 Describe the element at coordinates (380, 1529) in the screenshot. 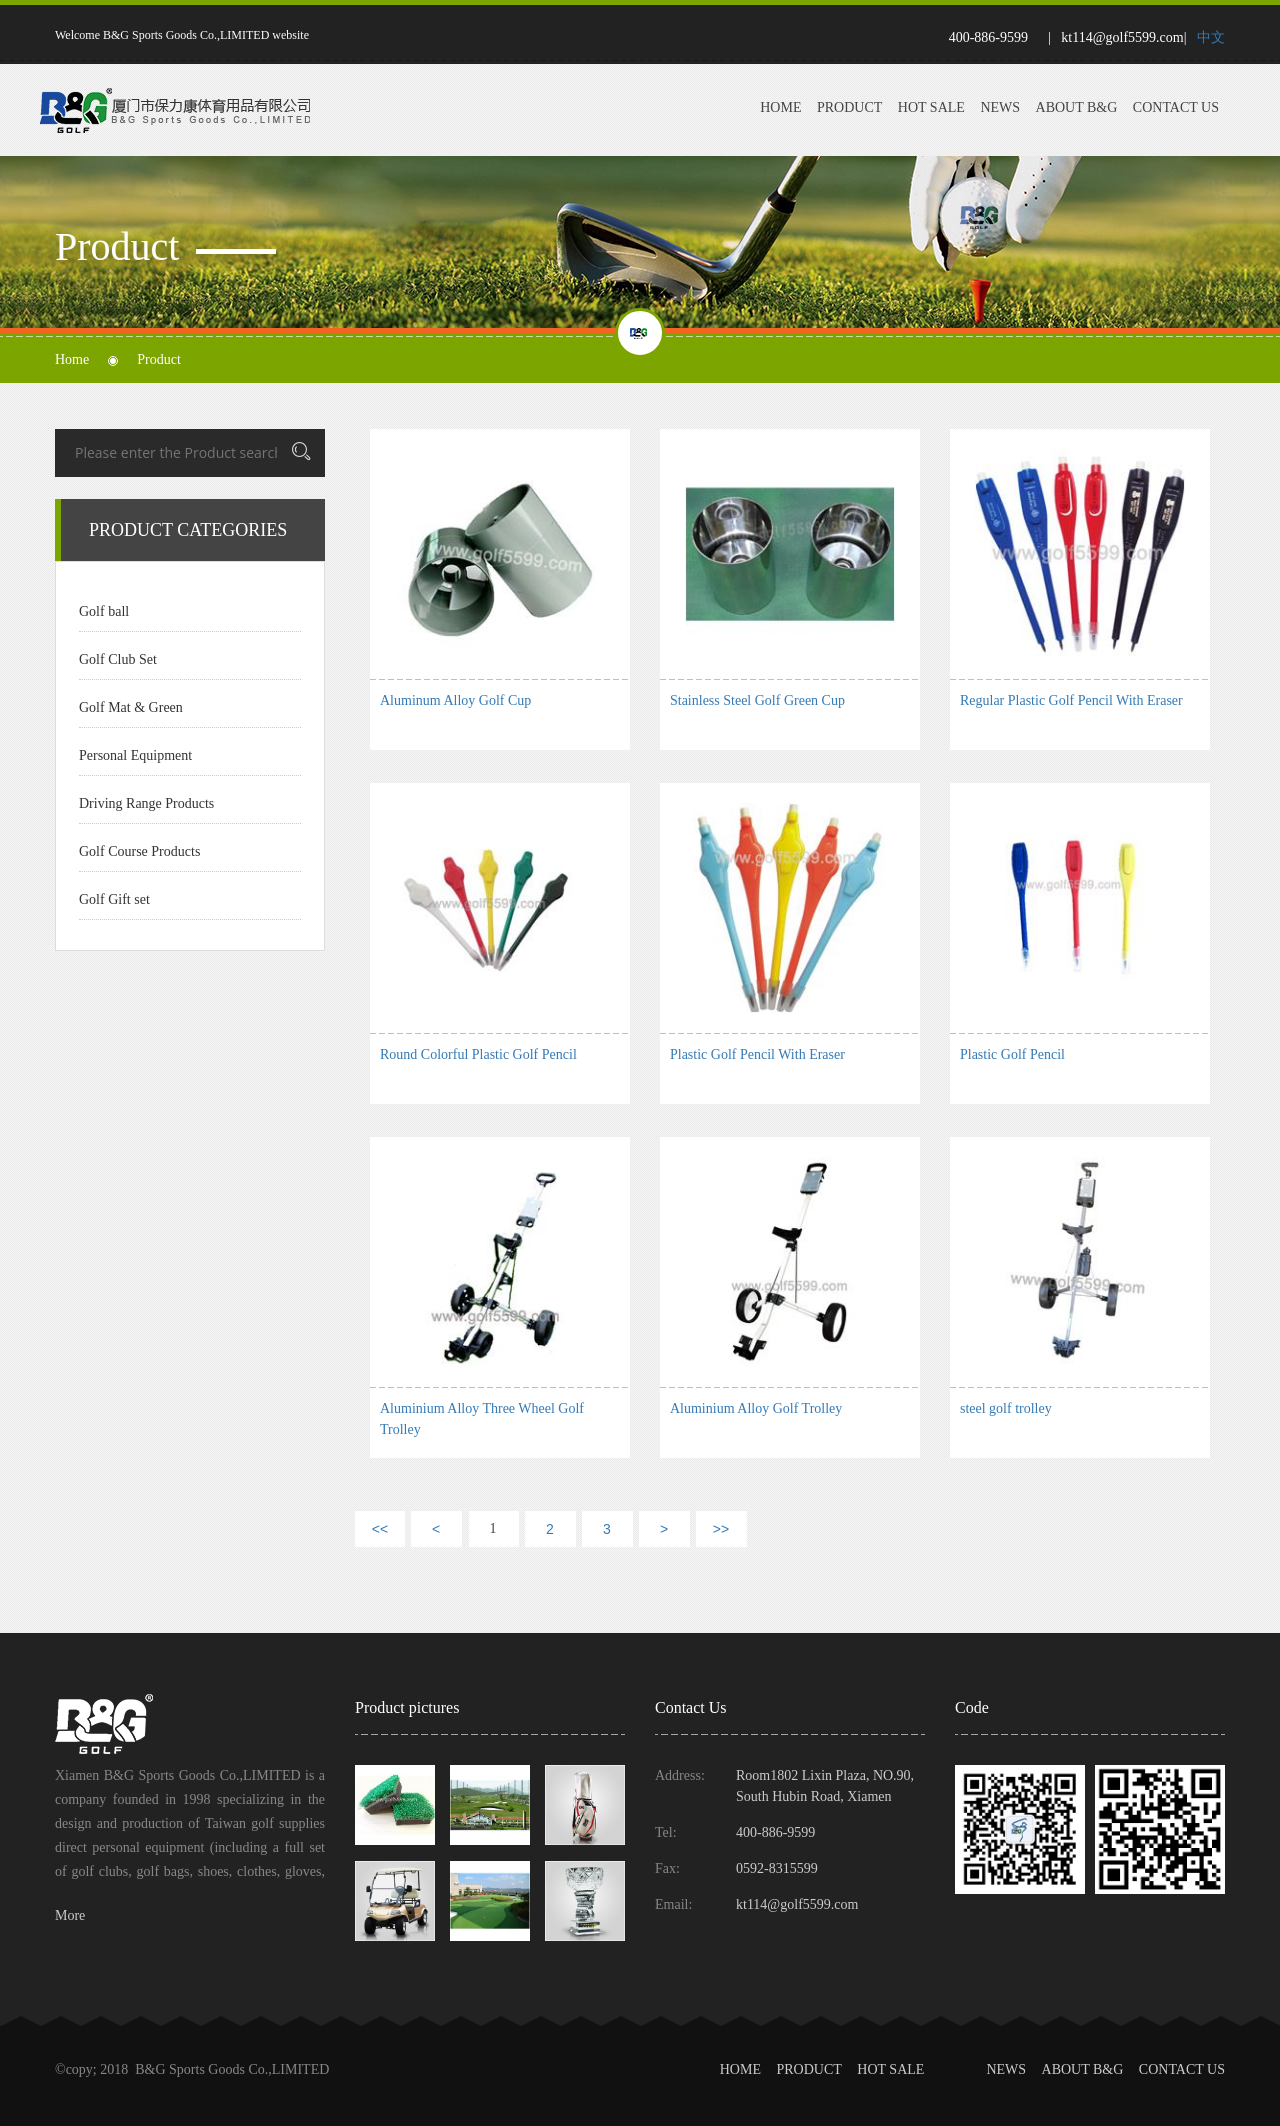

I see `<<` at that location.